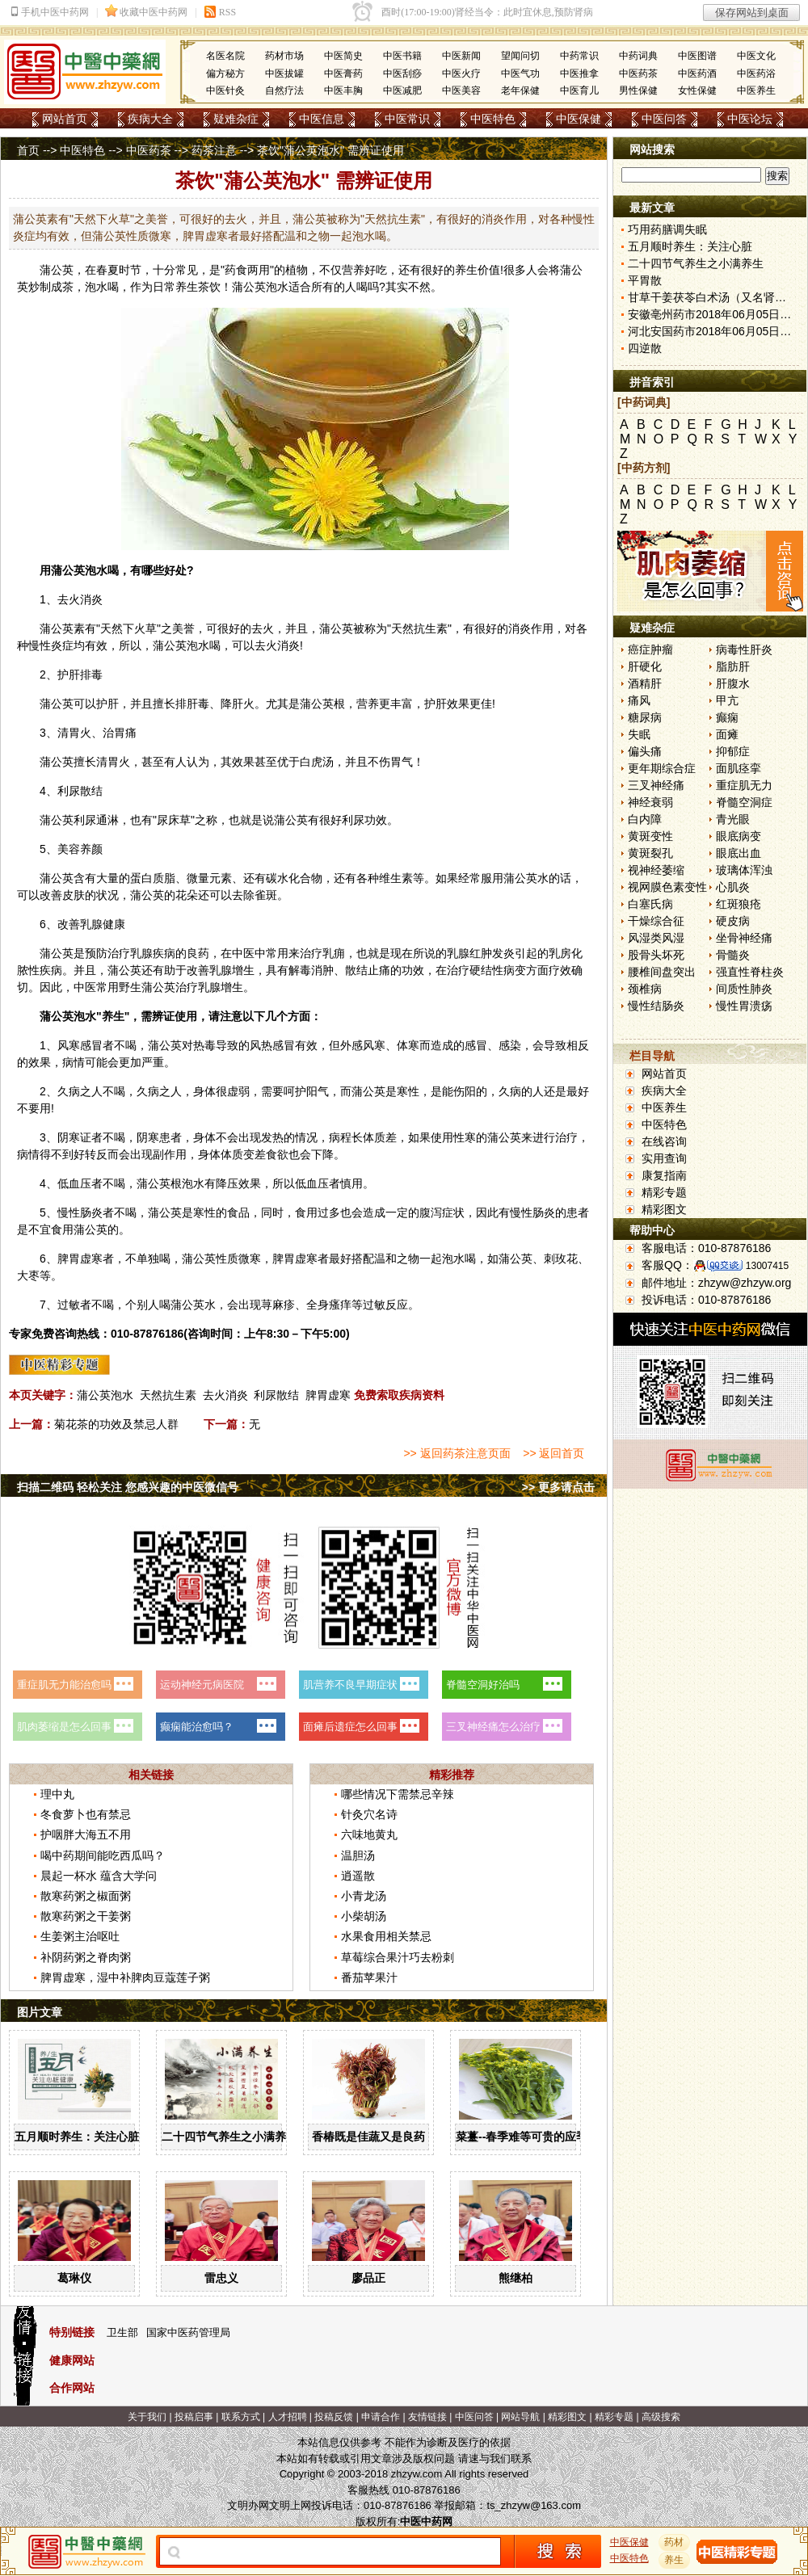 This screenshot has height=2576, width=808. What do you see at coordinates (756, 90) in the screenshot?
I see `中医养生` at bounding box center [756, 90].